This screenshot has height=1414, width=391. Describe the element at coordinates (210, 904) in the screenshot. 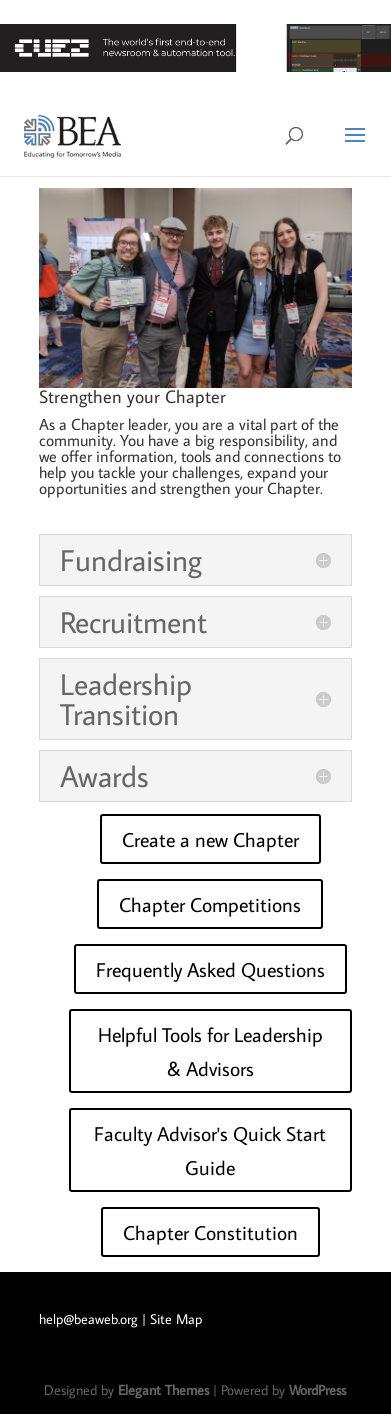

I see `Chapter Competitions` at that location.